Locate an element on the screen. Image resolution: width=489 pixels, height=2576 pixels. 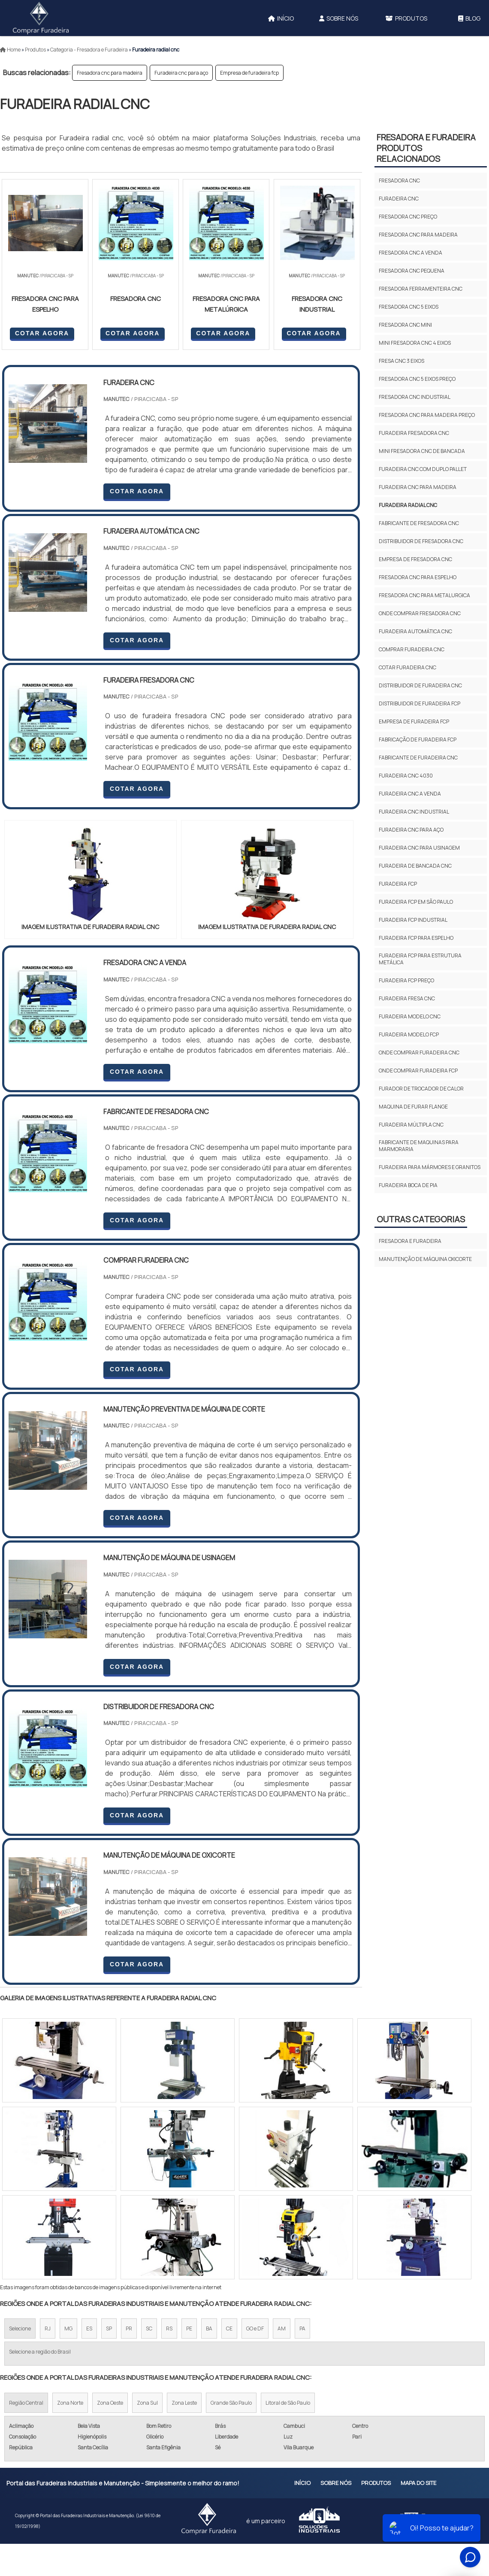
Fresadora e furadeiraProdutos relacionados is located at coordinates (426, 147).